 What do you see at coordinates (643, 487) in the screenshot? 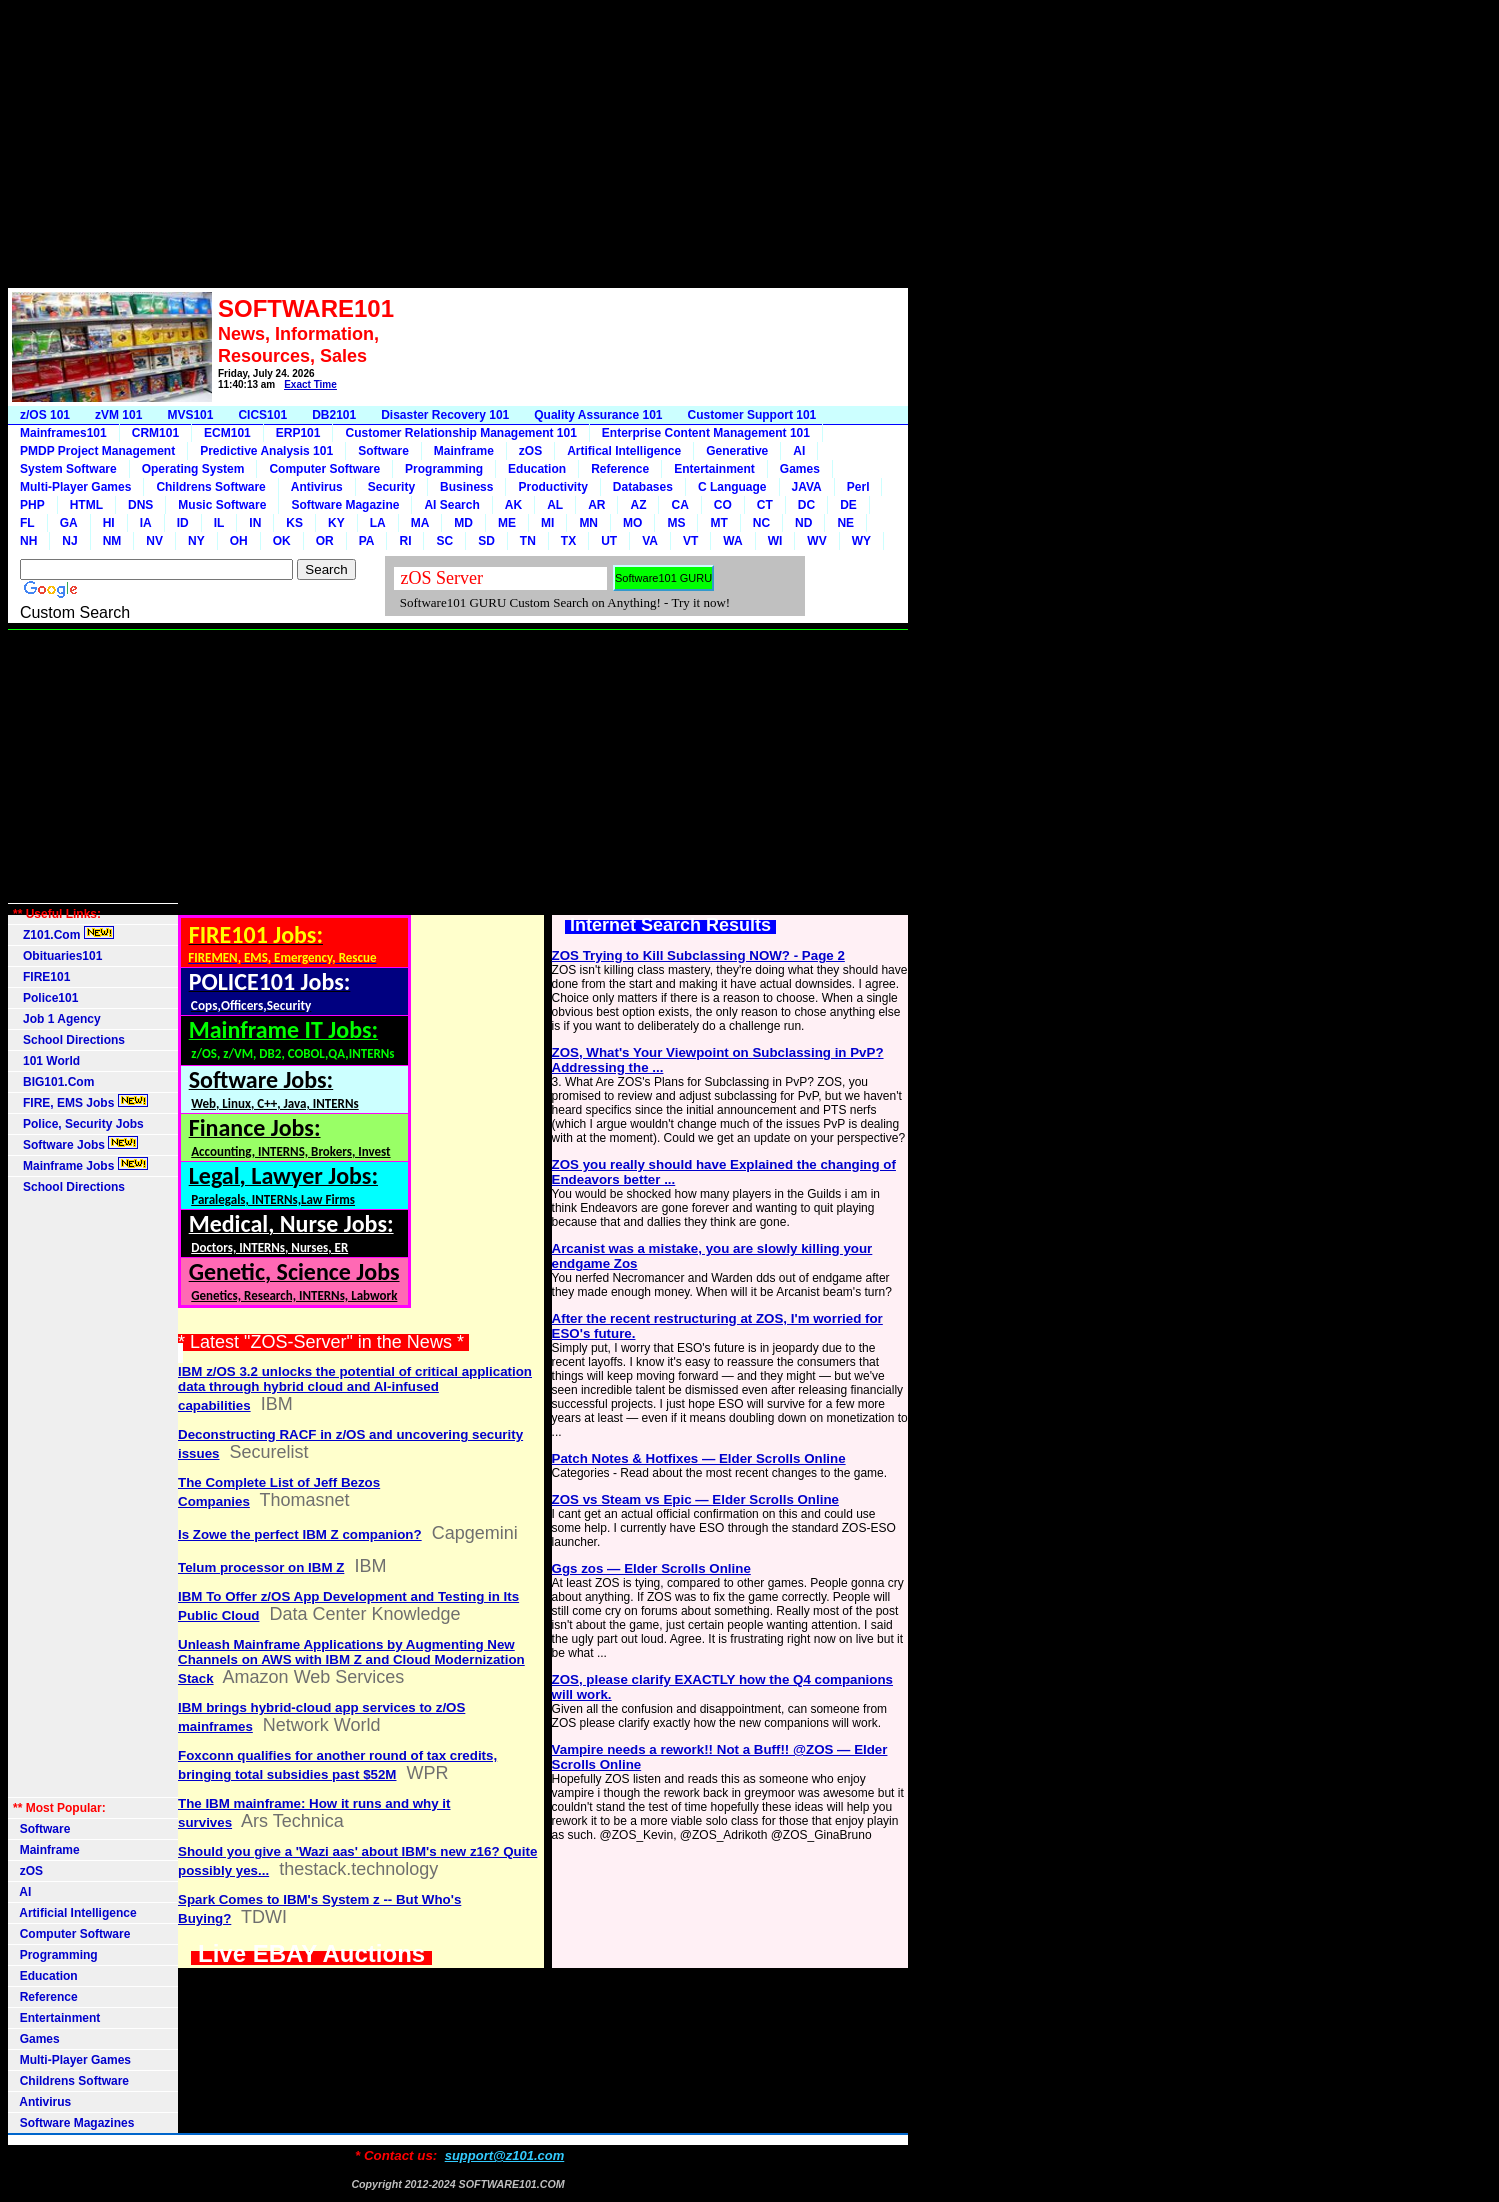
I see `Databases` at bounding box center [643, 487].